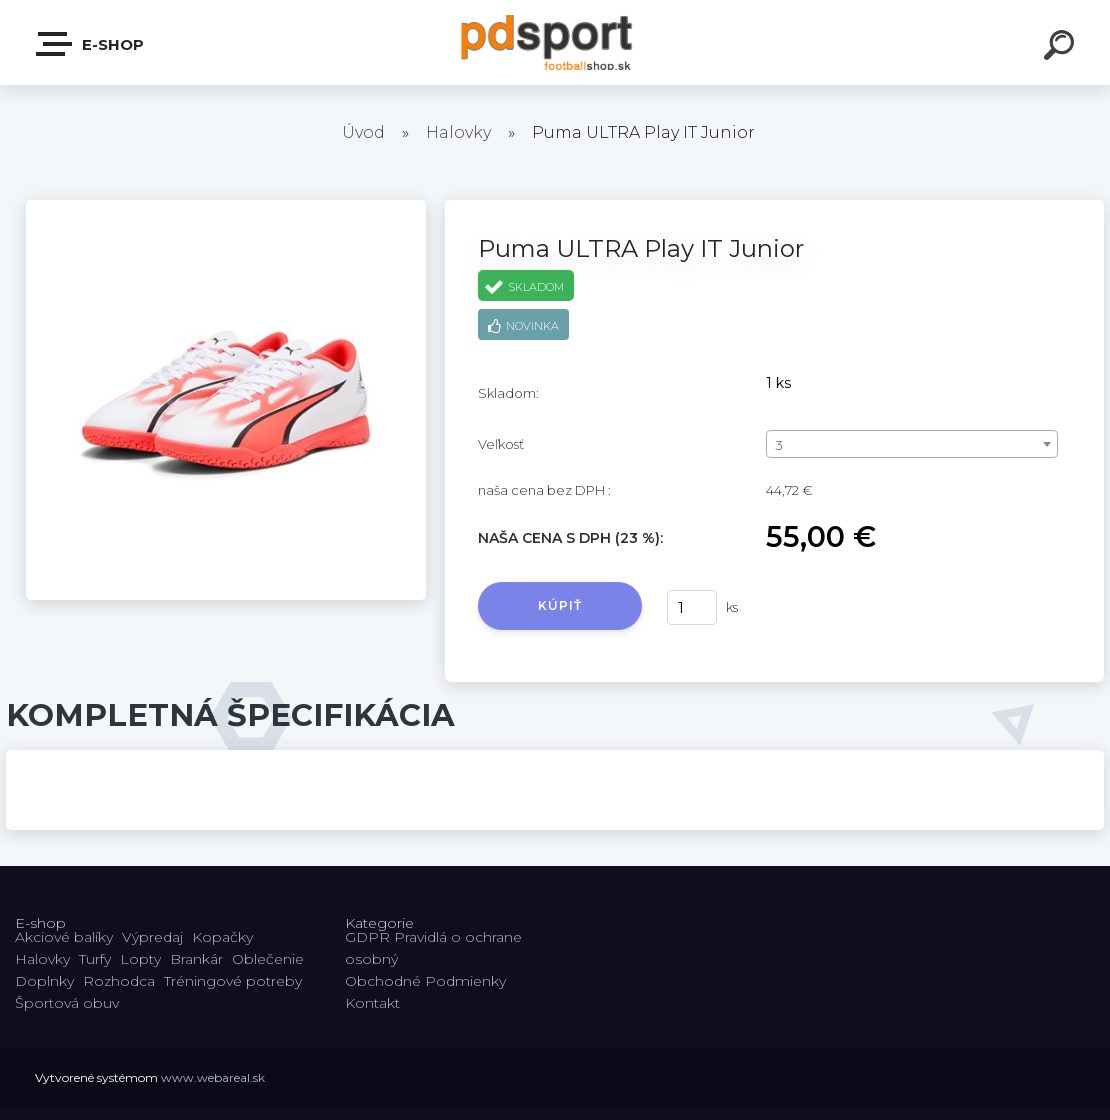 This screenshot has height=1120, width=1110. I want to click on Úvod, so click(363, 132).